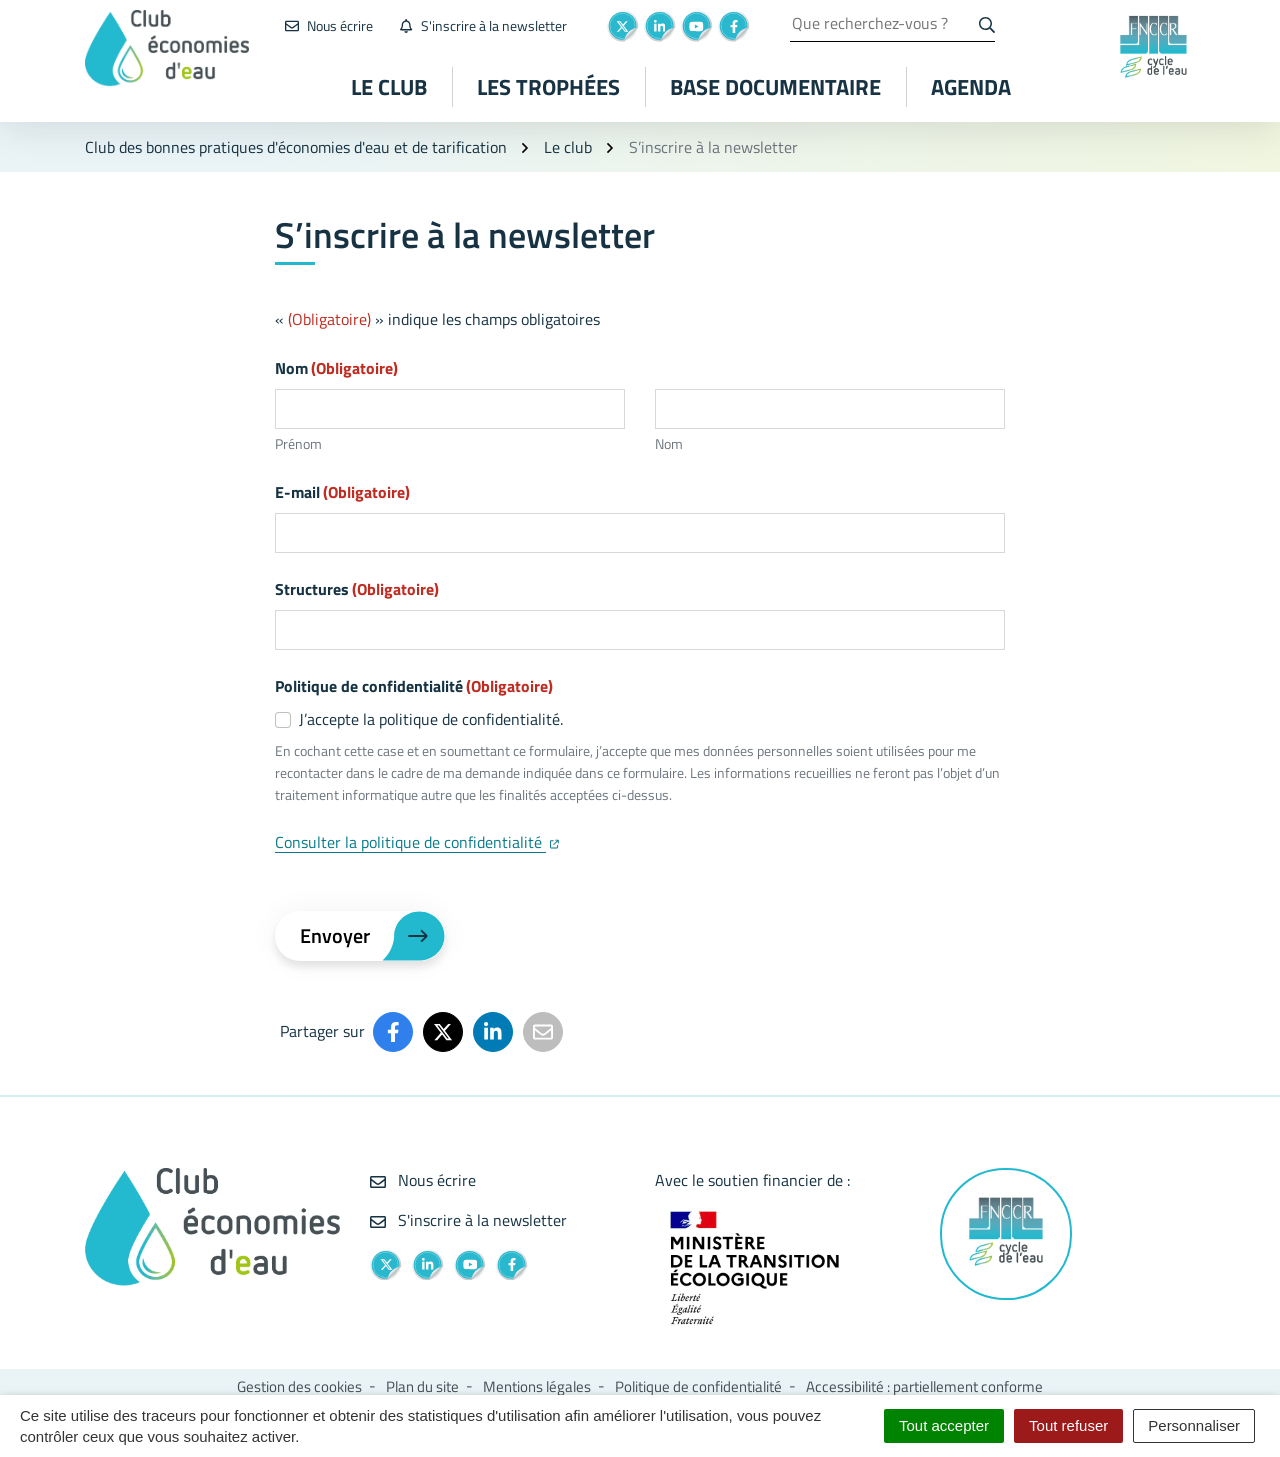 The height and width of the screenshot is (1457, 1280). I want to click on Politique de confidentialité, so click(698, 1386).